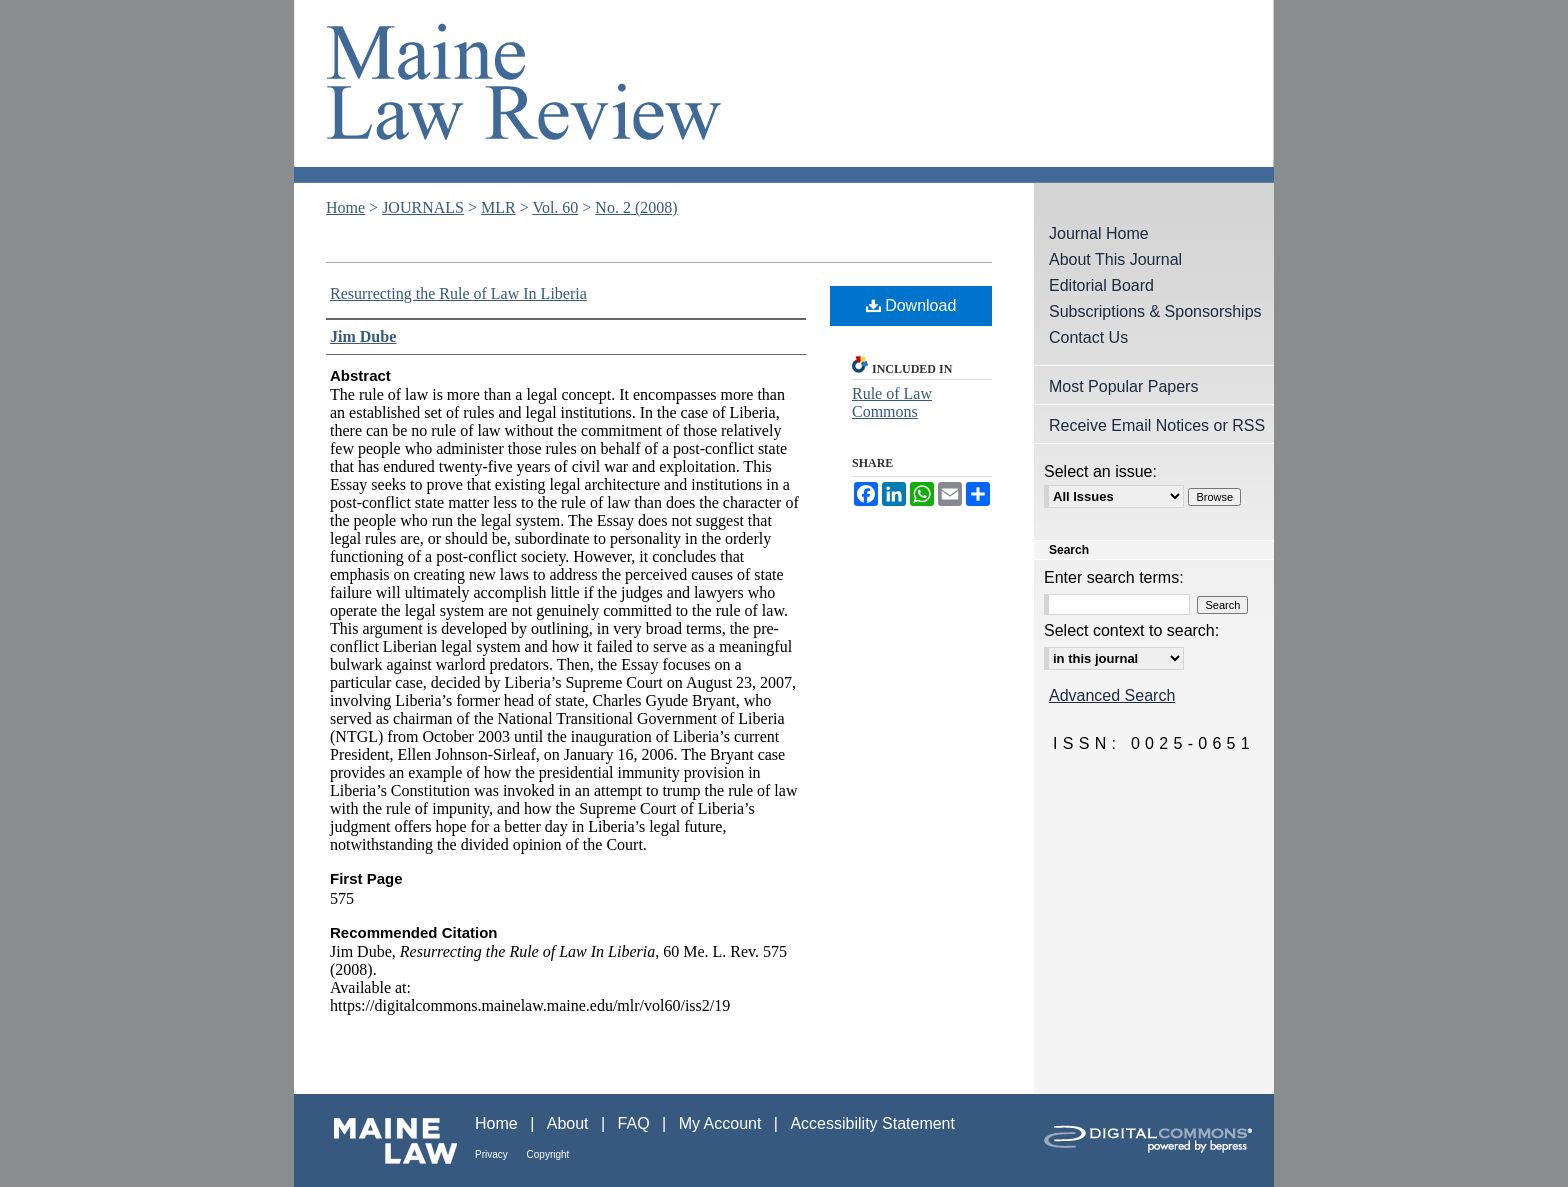  I want to click on Select an issue:, so click(1100, 471).